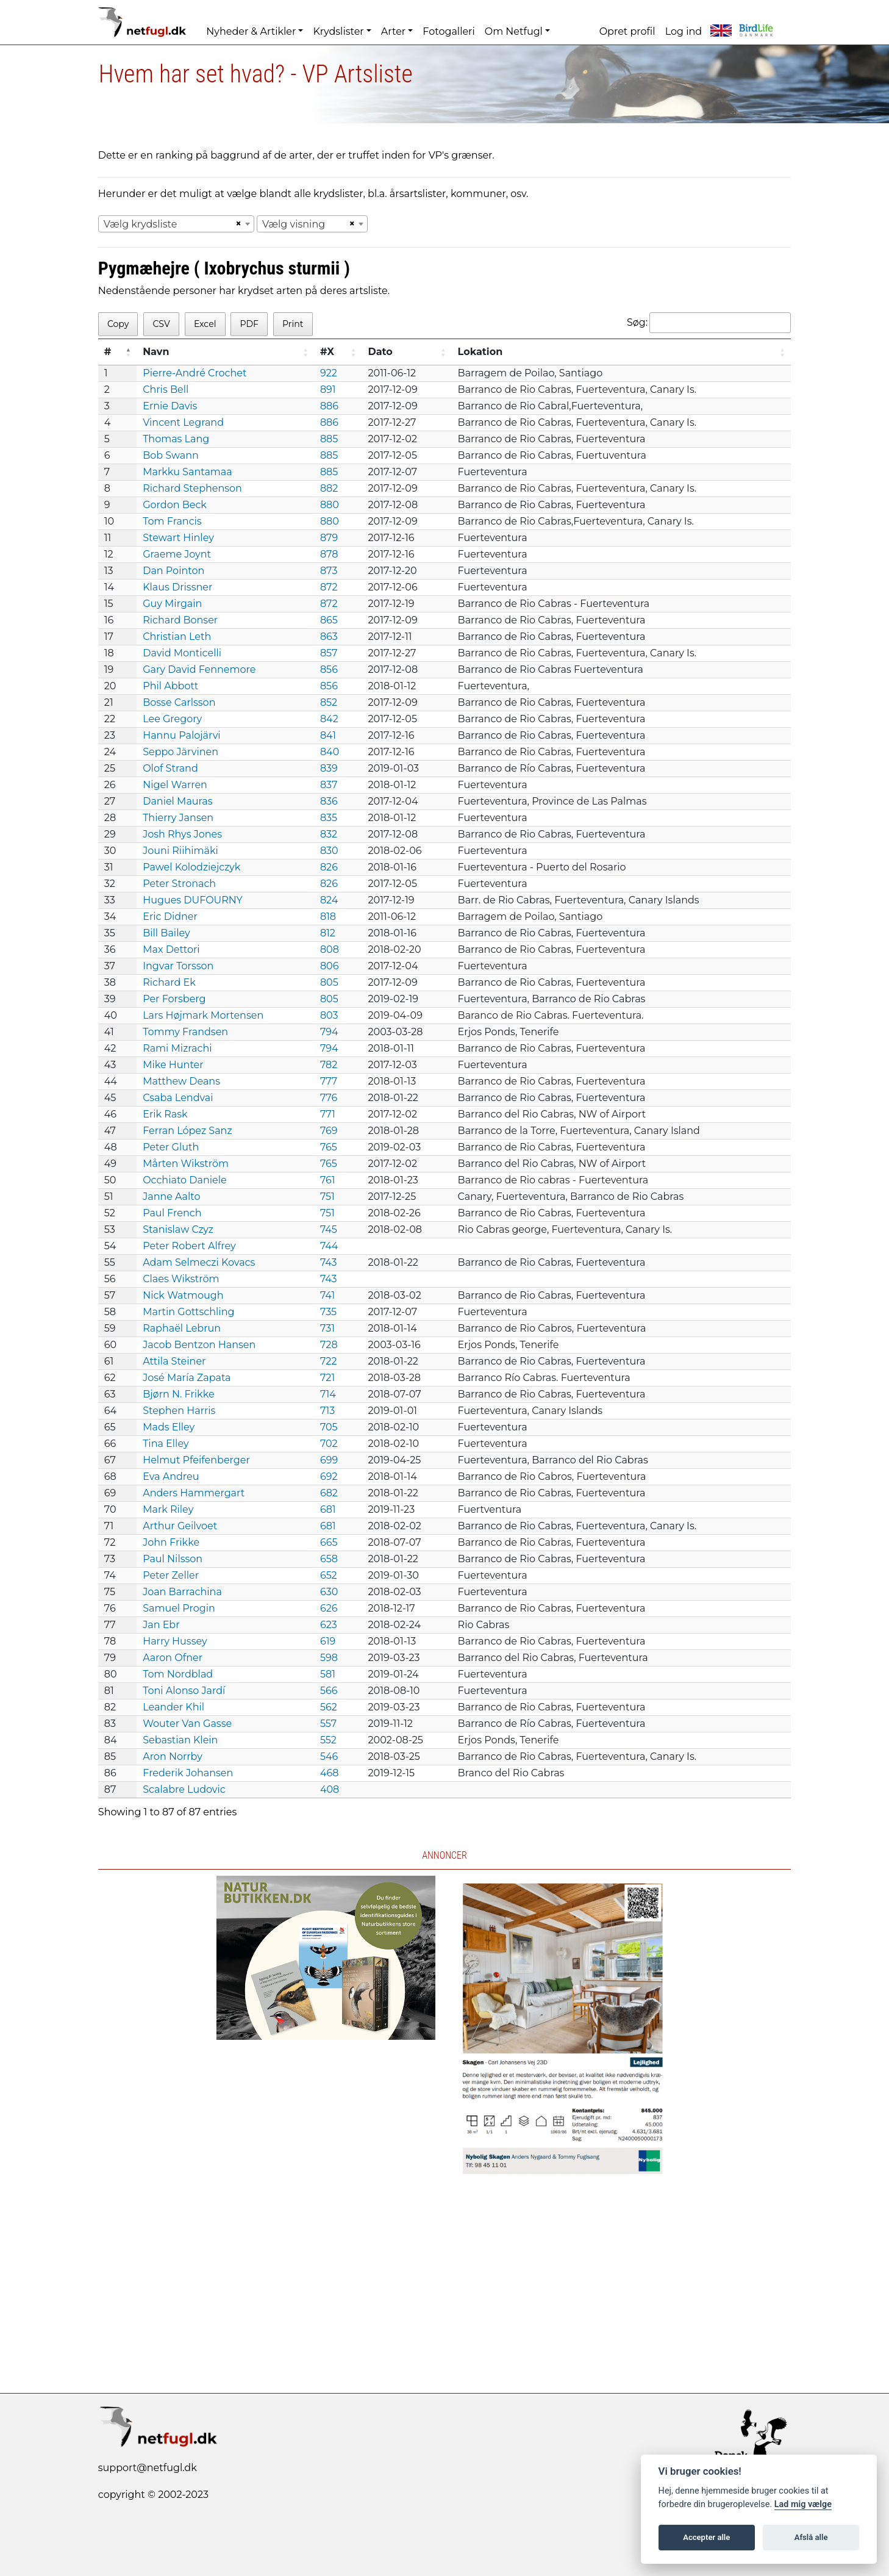  What do you see at coordinates (328, 1262) in the screenshot?
I see `743` at bounding box center [328, 1262].